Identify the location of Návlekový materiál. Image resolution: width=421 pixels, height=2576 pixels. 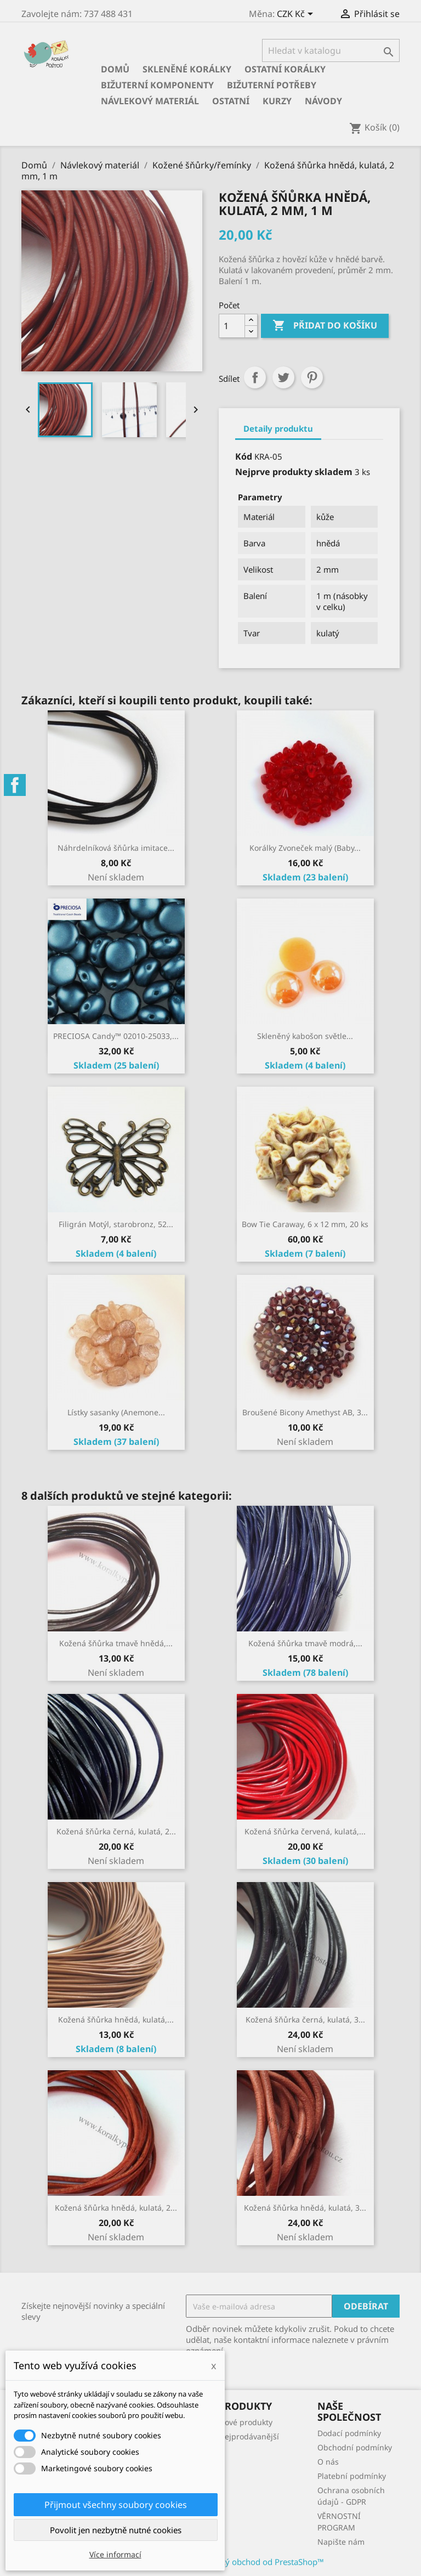
(150, 101).